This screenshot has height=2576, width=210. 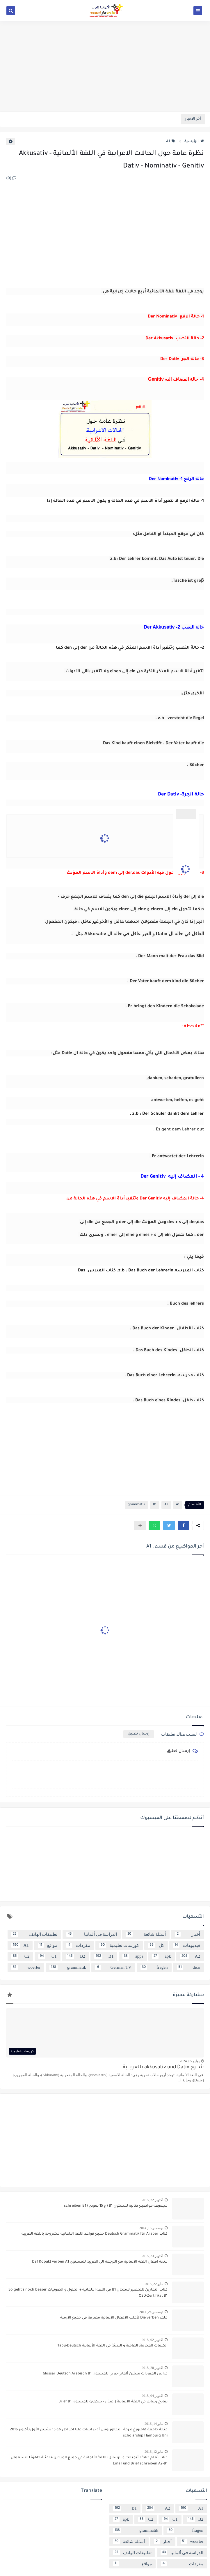 I want to click on كتاب التمارين للتحضير لامتحان B1 في اللغة الالمانية + الحلول و الصوتيات So geht´s noch besser OSD-Zertifikat B1, so click(x=88, y=2293).